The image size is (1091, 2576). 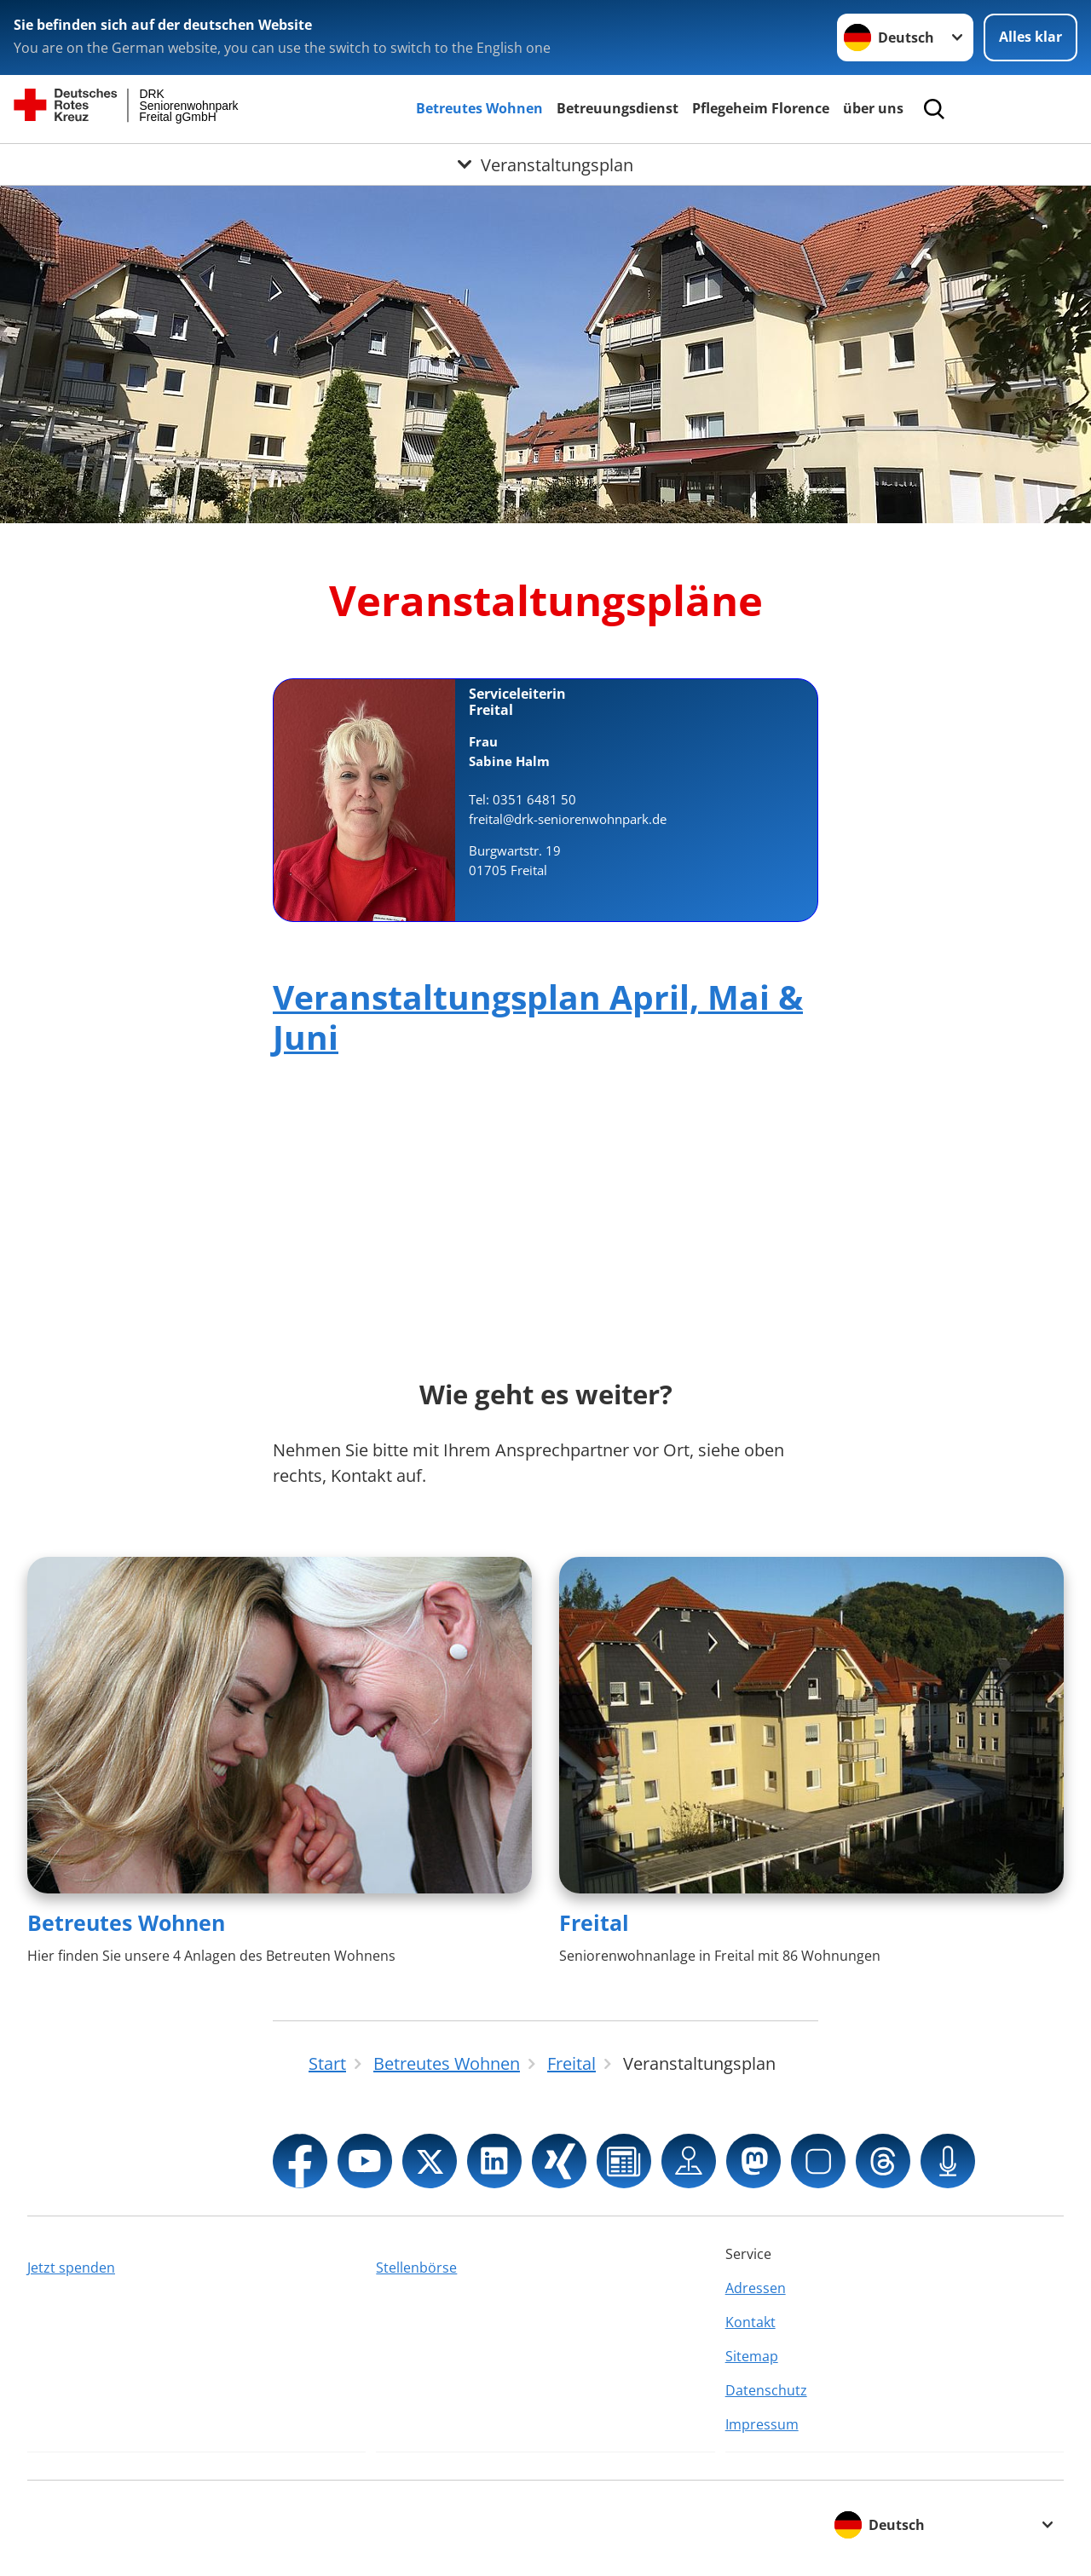 I want to click on Stellenbörse, so click(x=416, y=2267).